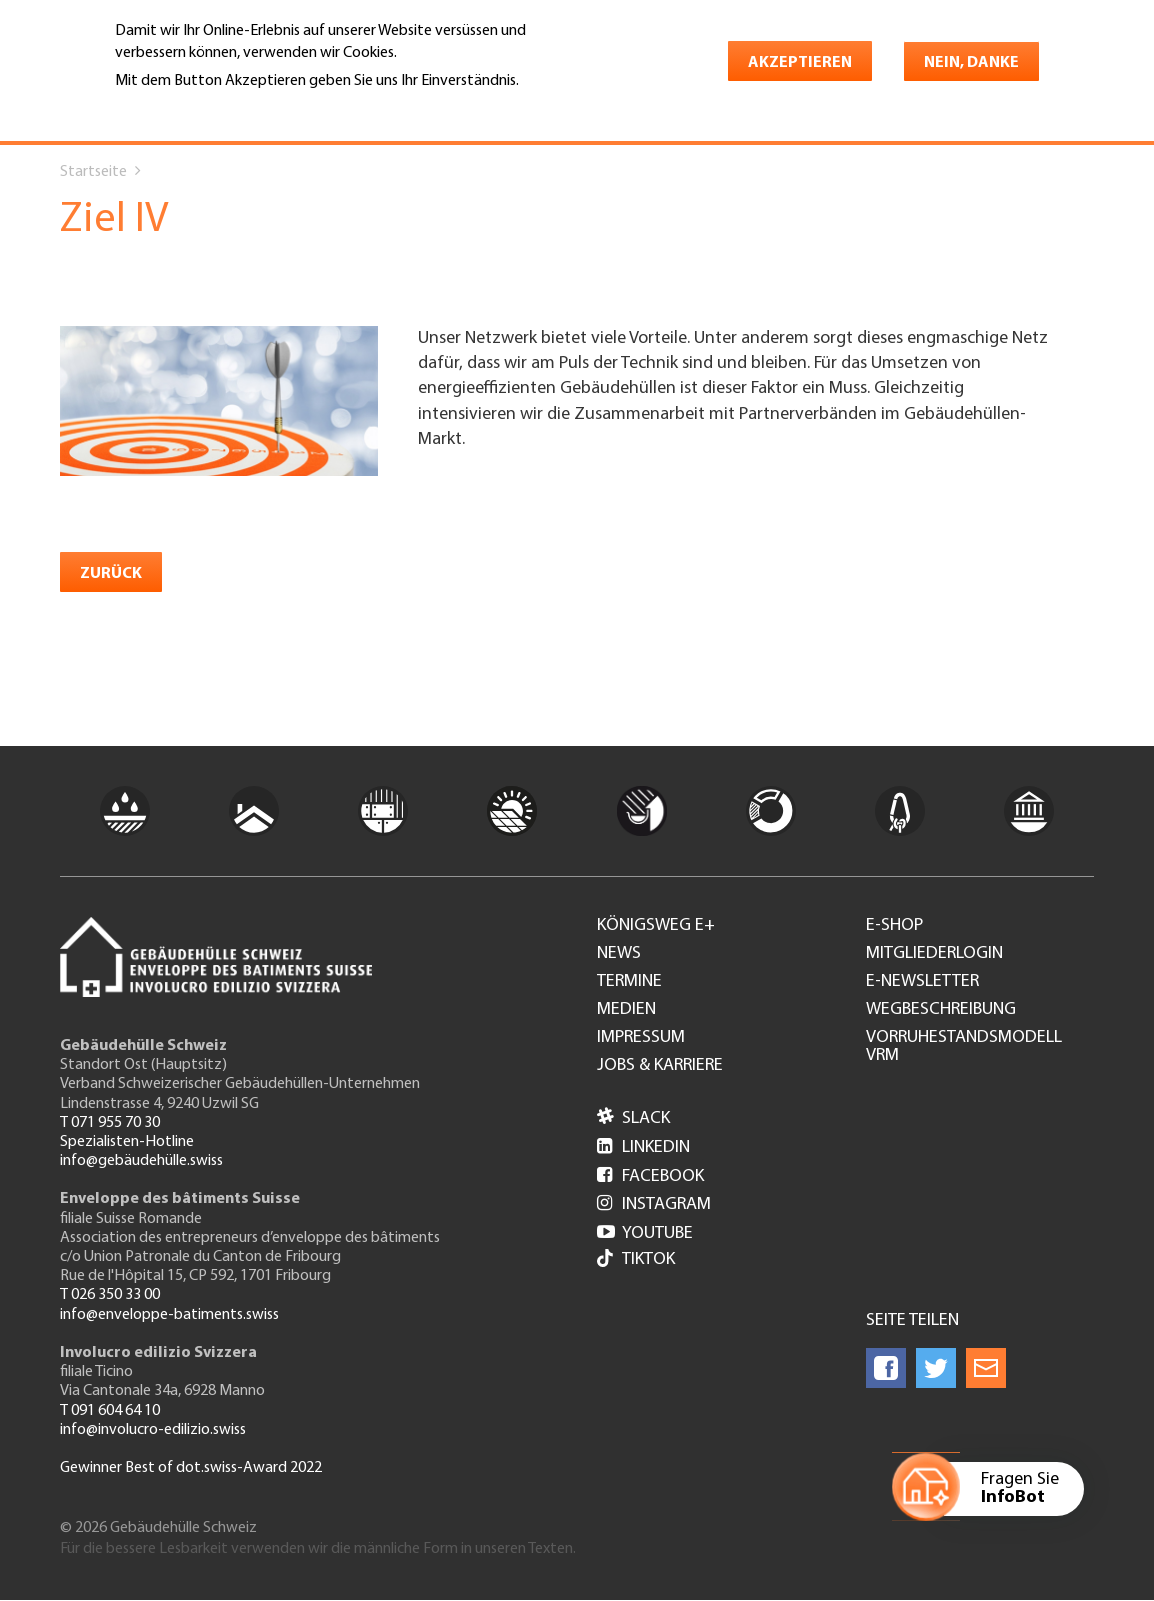 The height and width of the screenshot is (1601, 1154). What do you see at coordinates (971, 63) in the screenshot?
I see `Nein, danke` at bounding box center [971, 63].